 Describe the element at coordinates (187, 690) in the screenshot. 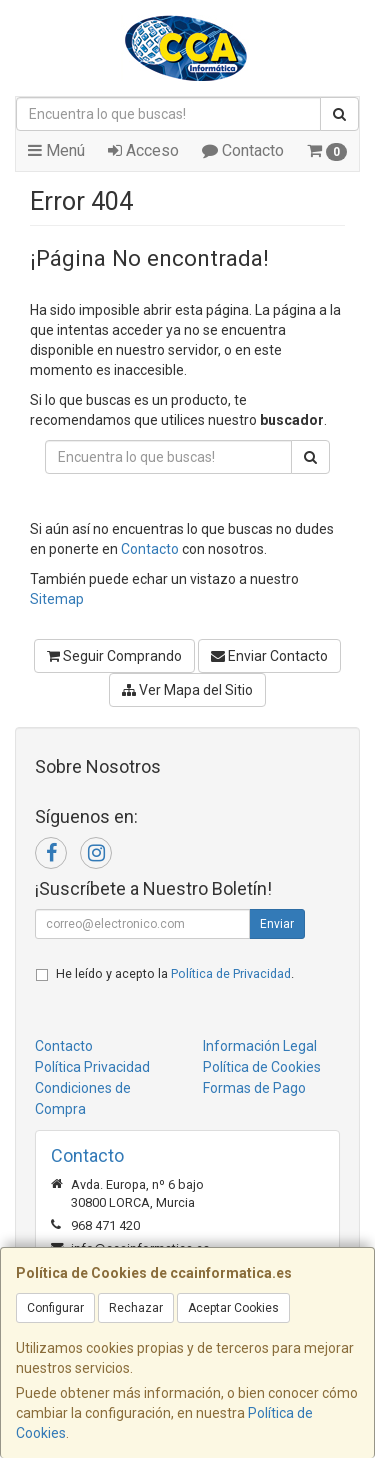

I see `Ver Mapa del Sitio` at that location.